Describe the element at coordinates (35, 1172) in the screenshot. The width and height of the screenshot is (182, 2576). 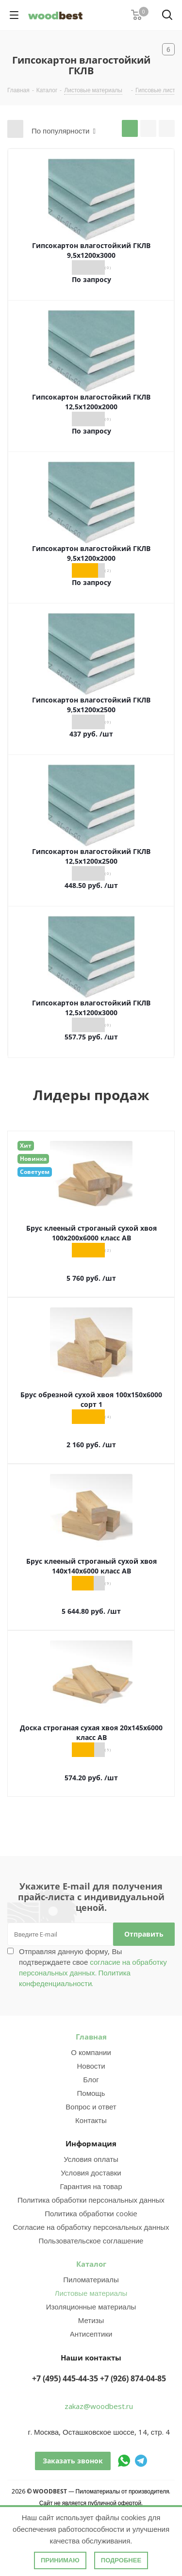
I see `Советуем` at that location.